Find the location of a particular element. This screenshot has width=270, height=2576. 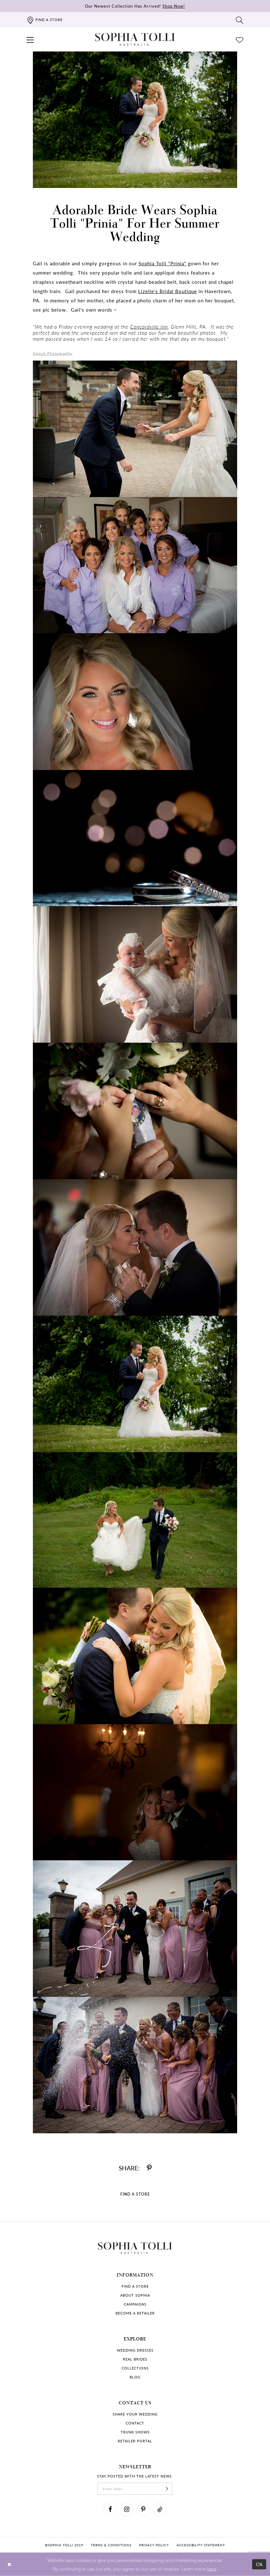

[Check Wishlist] is located at coordinates (239, 39).